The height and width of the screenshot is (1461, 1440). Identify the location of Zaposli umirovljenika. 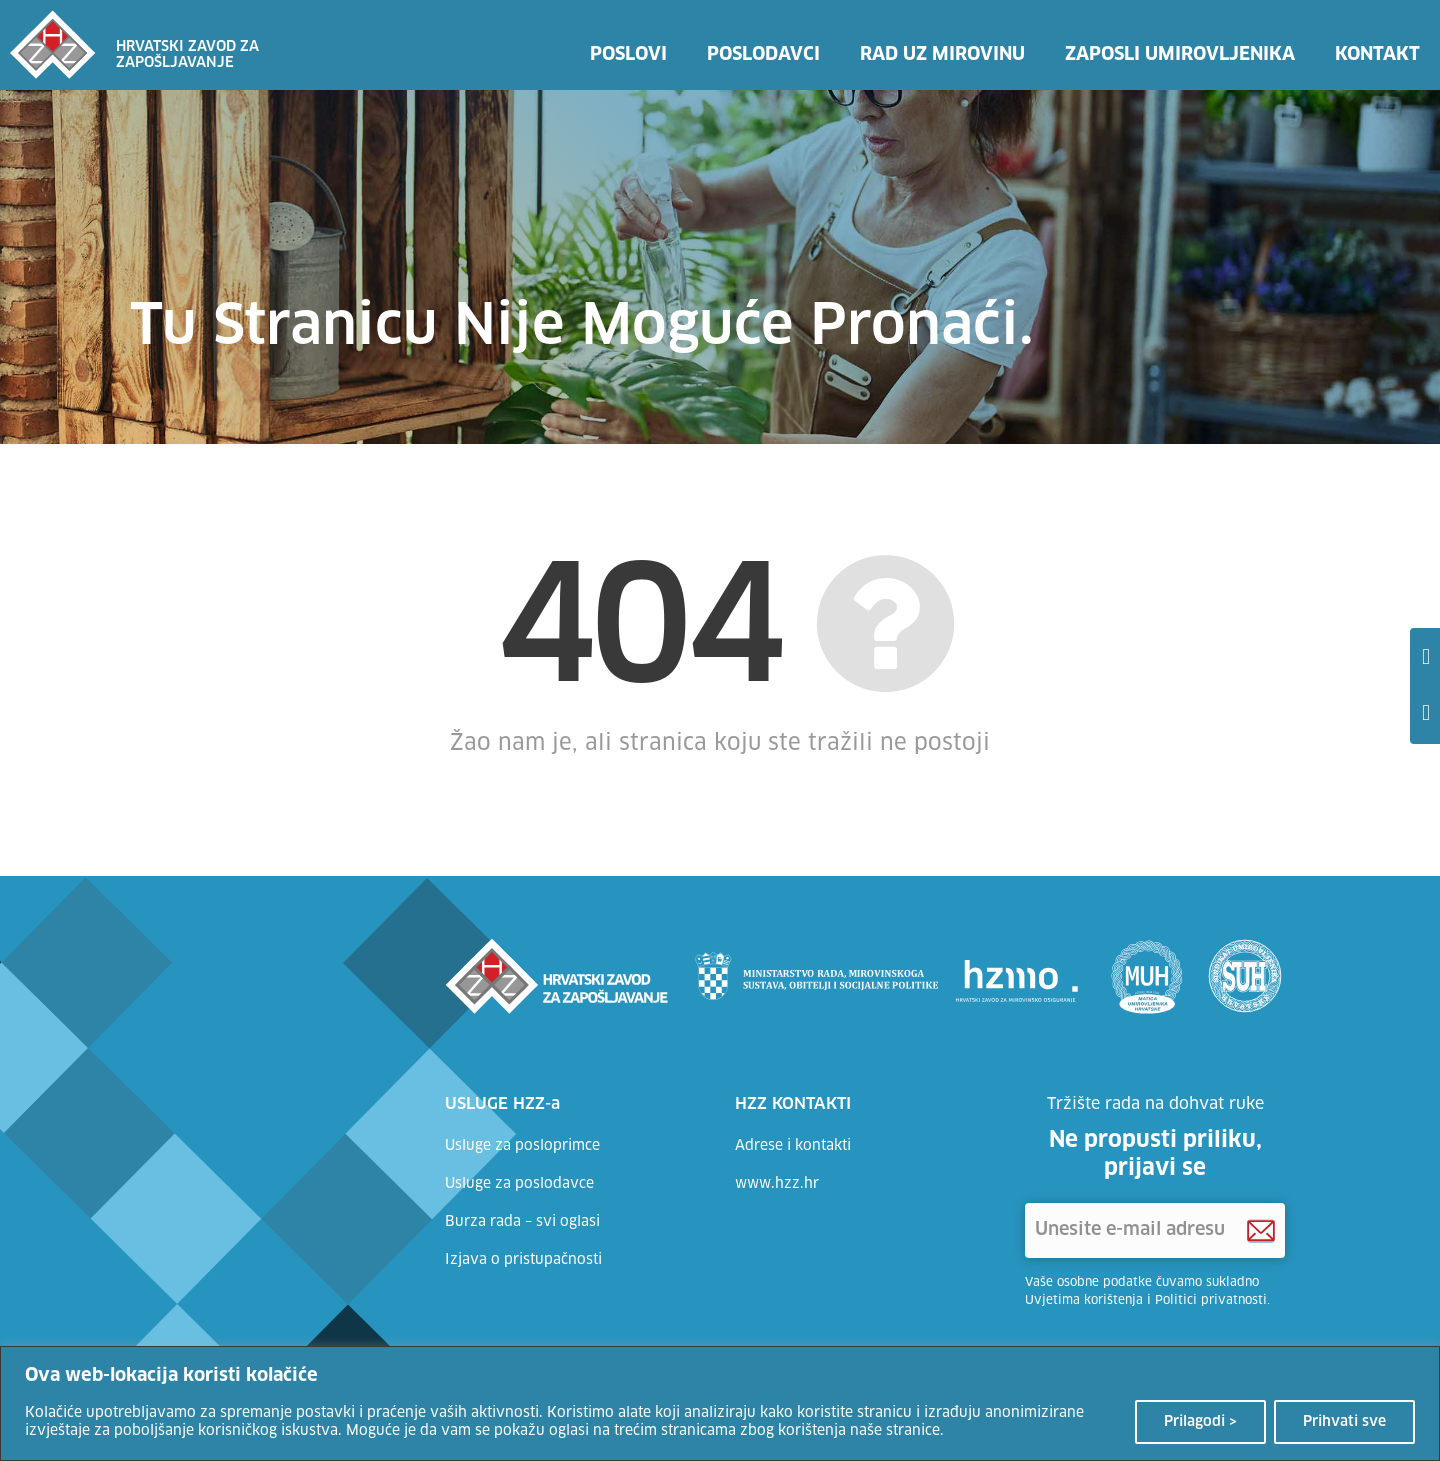
(1180, 55).